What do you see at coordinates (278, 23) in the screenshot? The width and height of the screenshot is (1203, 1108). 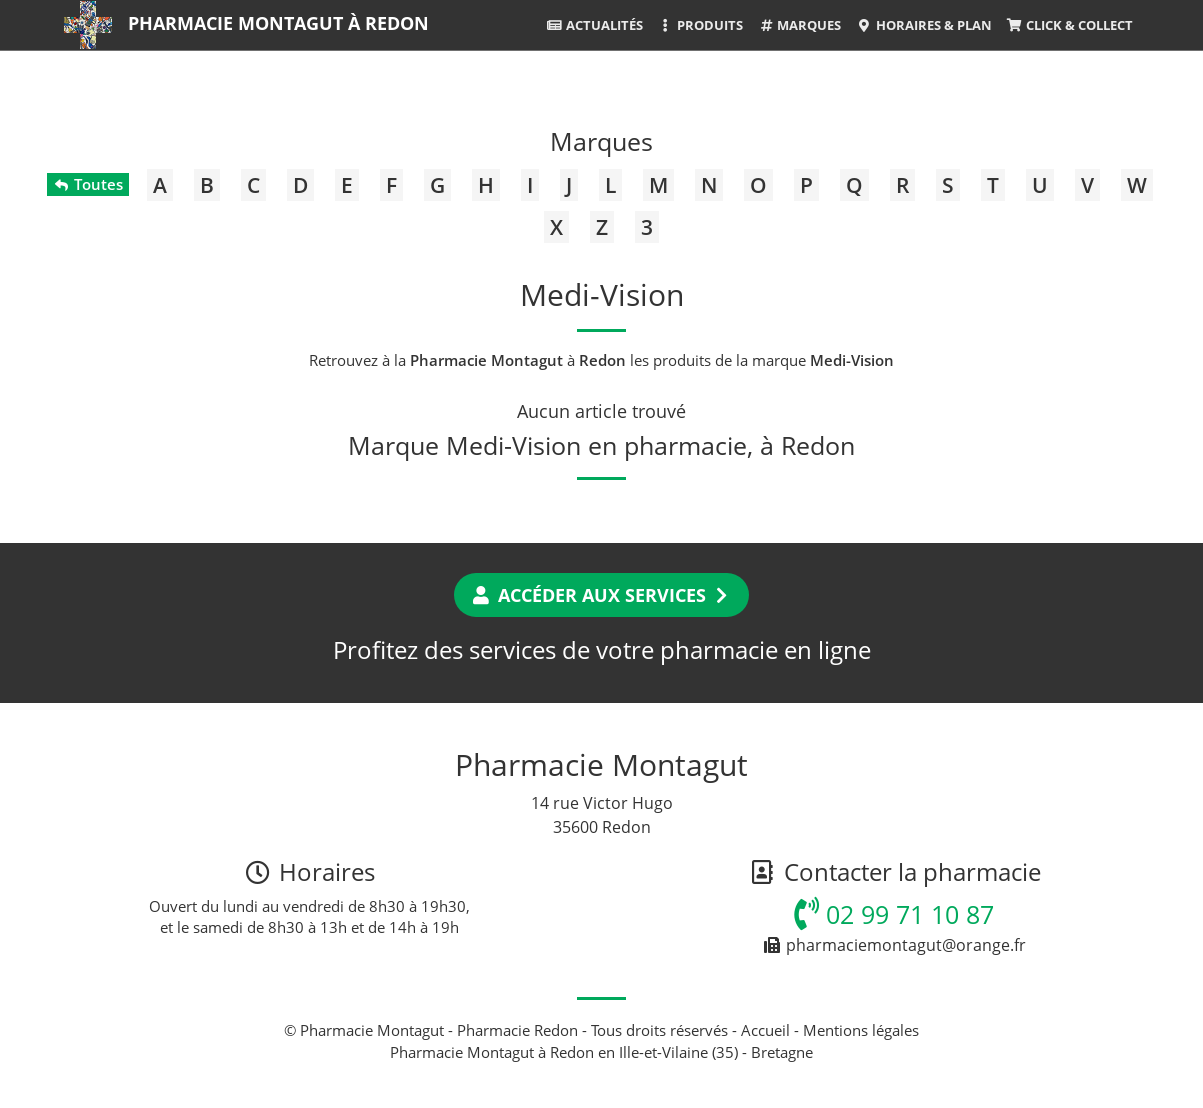 I see `Pharmacie Montagut à Redon` at bounding box center [278, 23].